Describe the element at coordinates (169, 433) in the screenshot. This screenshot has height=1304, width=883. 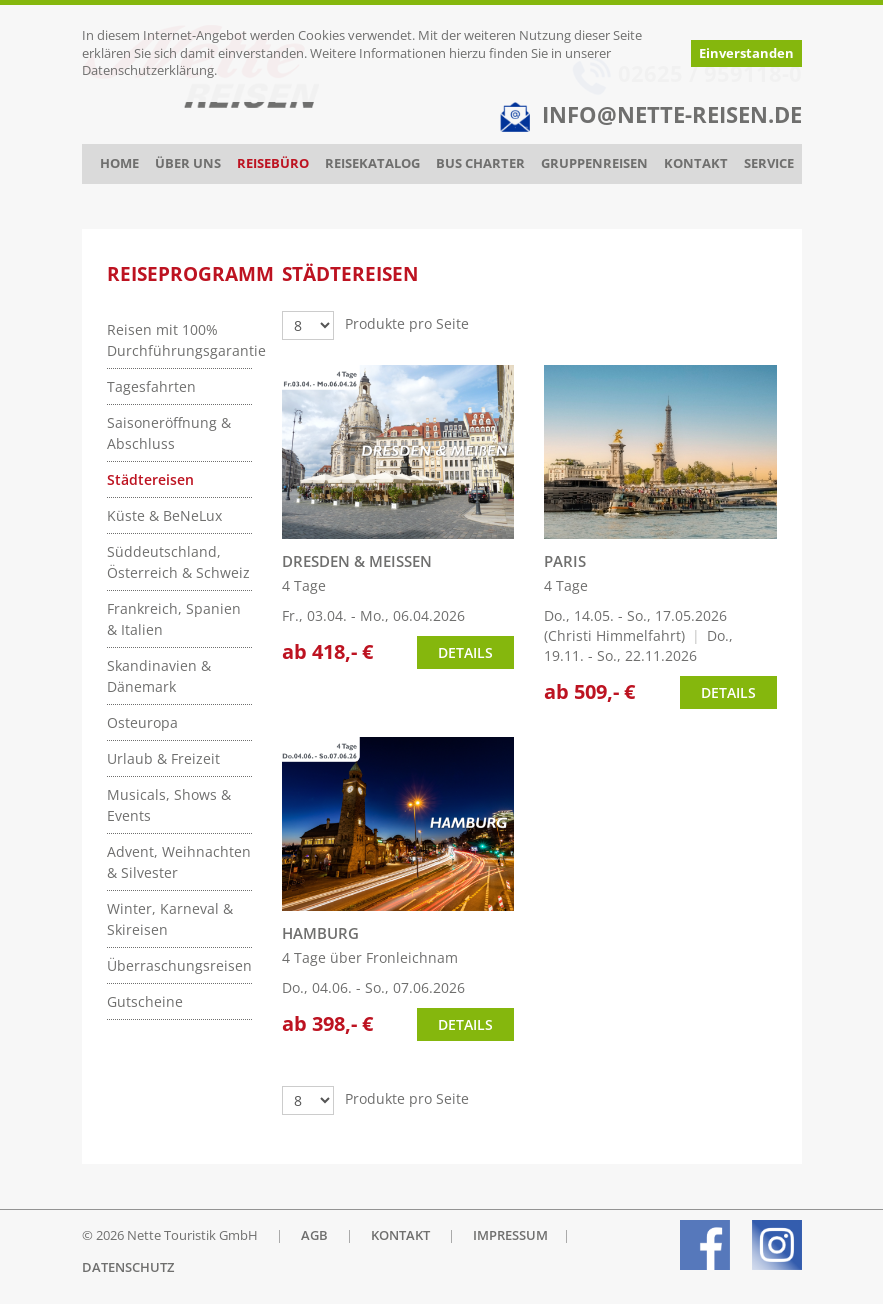
I see `Saisoneröffnung & Abschluss` at that location.